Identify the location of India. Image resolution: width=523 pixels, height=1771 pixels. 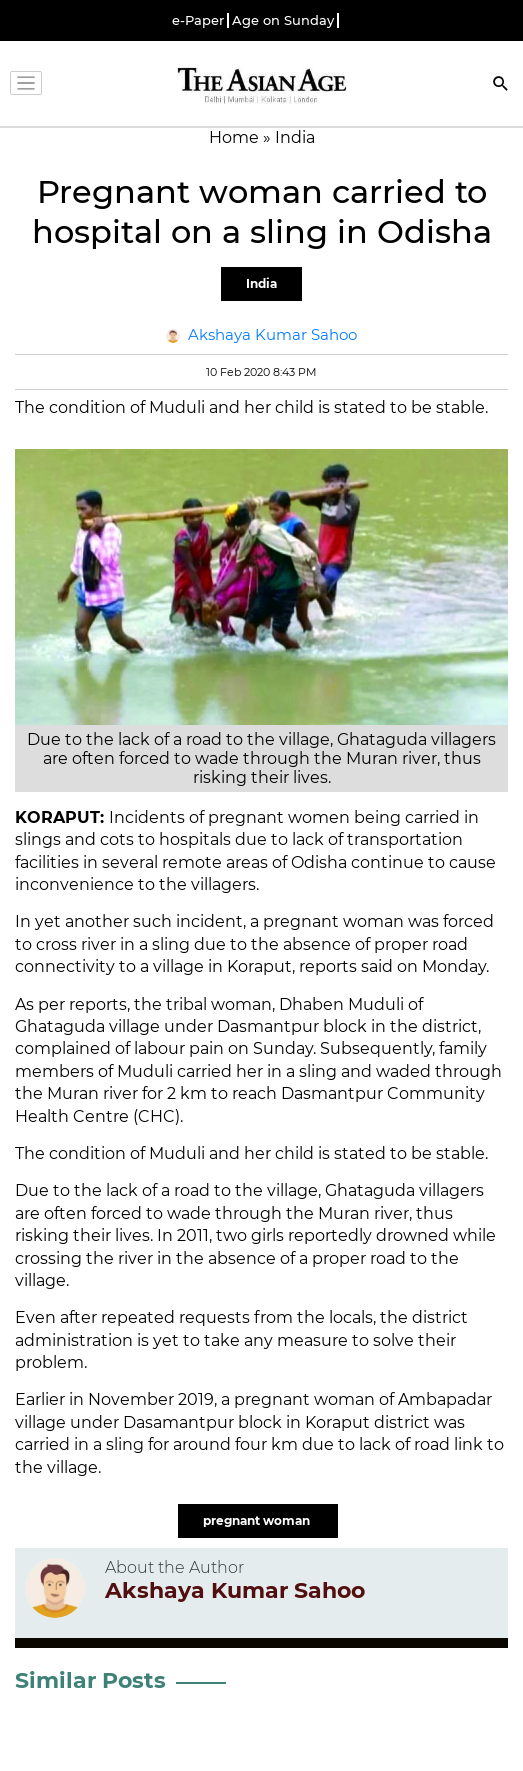
(261, 283).